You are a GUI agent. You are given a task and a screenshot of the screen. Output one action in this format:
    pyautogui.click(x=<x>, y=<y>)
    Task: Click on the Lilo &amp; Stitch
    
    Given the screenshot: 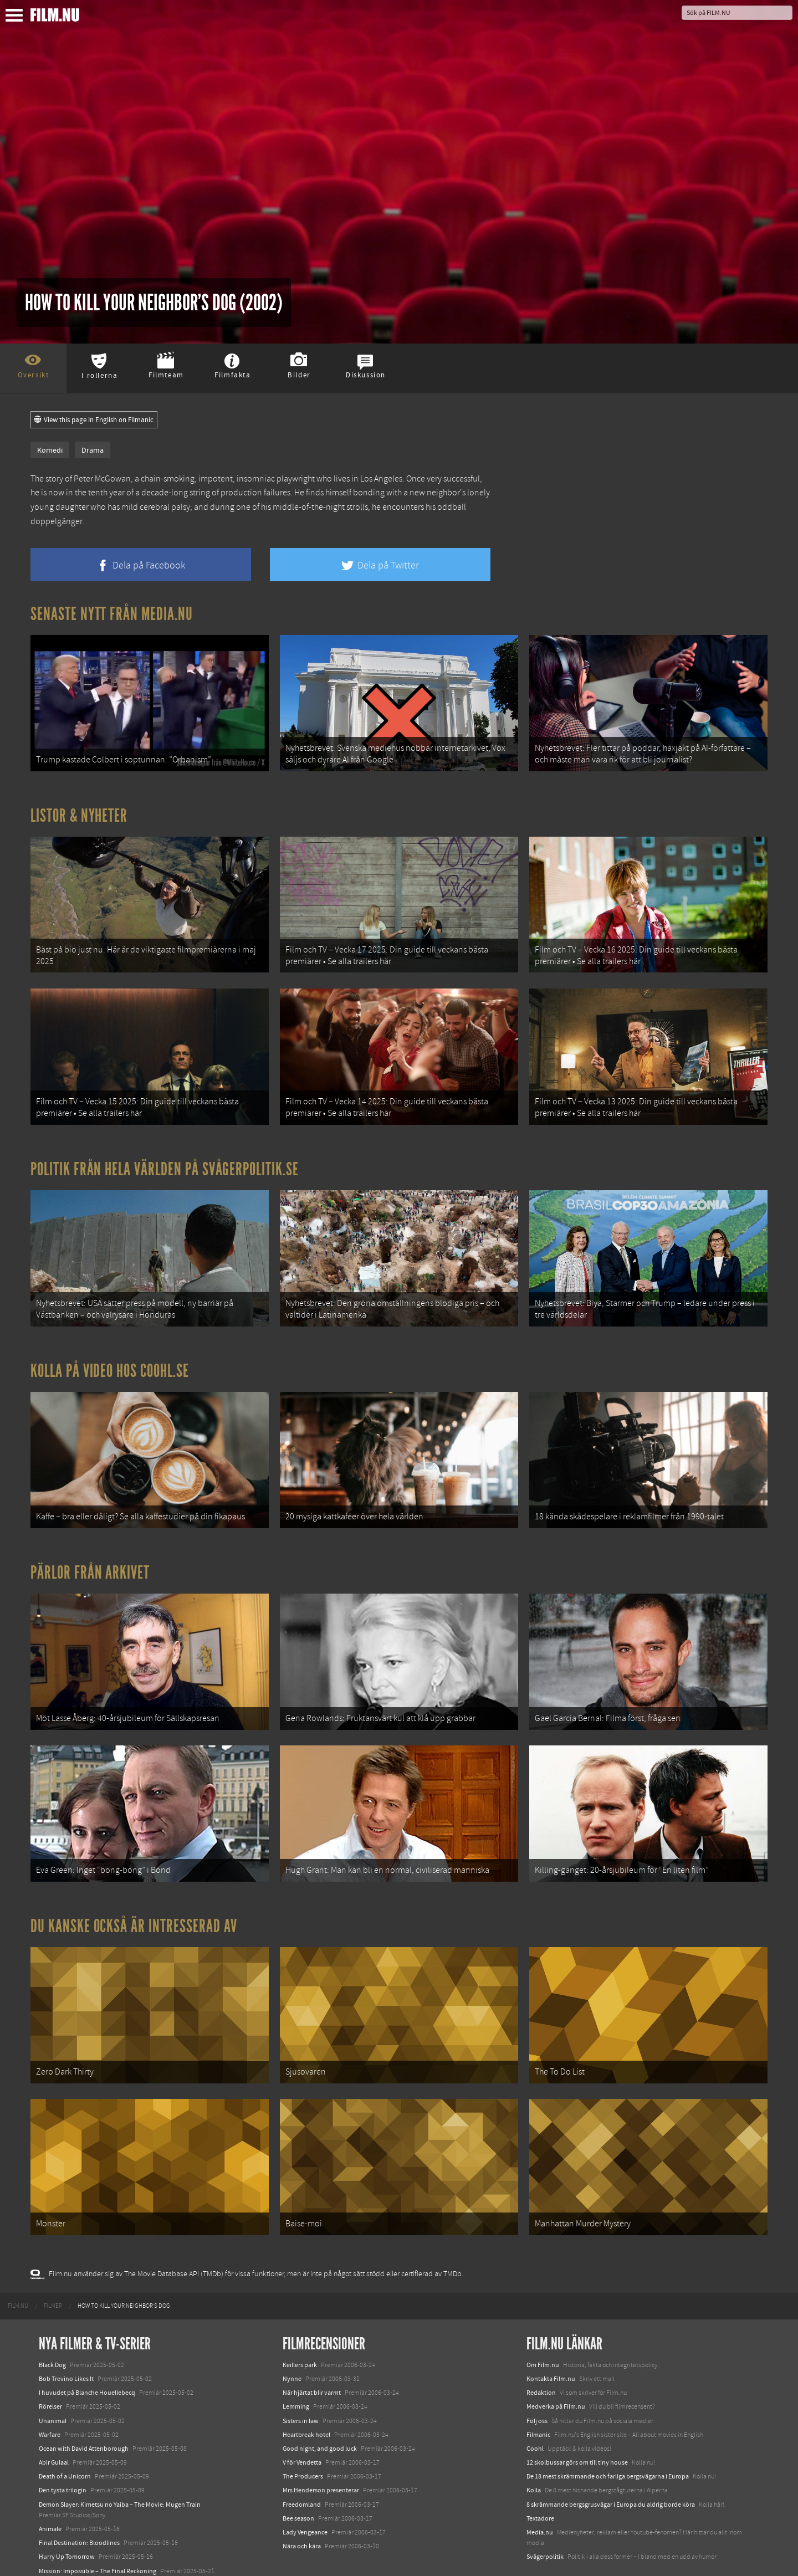 What is the action you would take?
    pyautogui.click(x=62, y=2542)
    